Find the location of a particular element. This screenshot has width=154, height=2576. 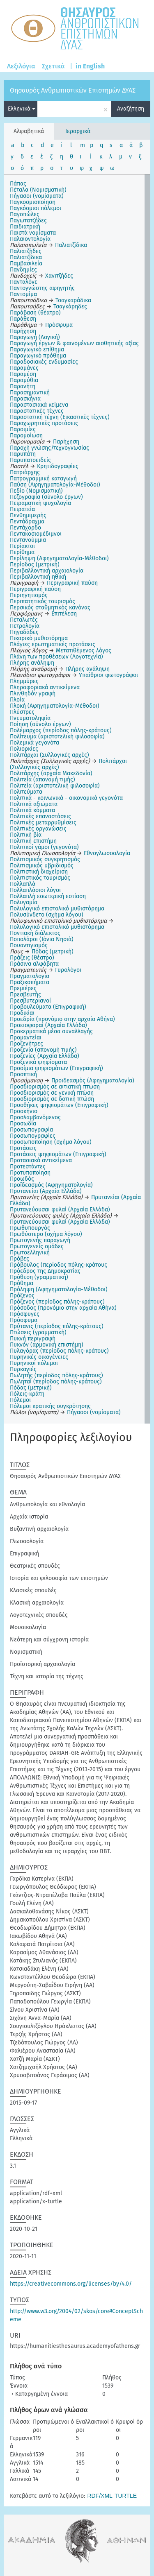

Παύση (Αφηγηματολογία-Μέθοδοι) is located at coordinates (55, 484).